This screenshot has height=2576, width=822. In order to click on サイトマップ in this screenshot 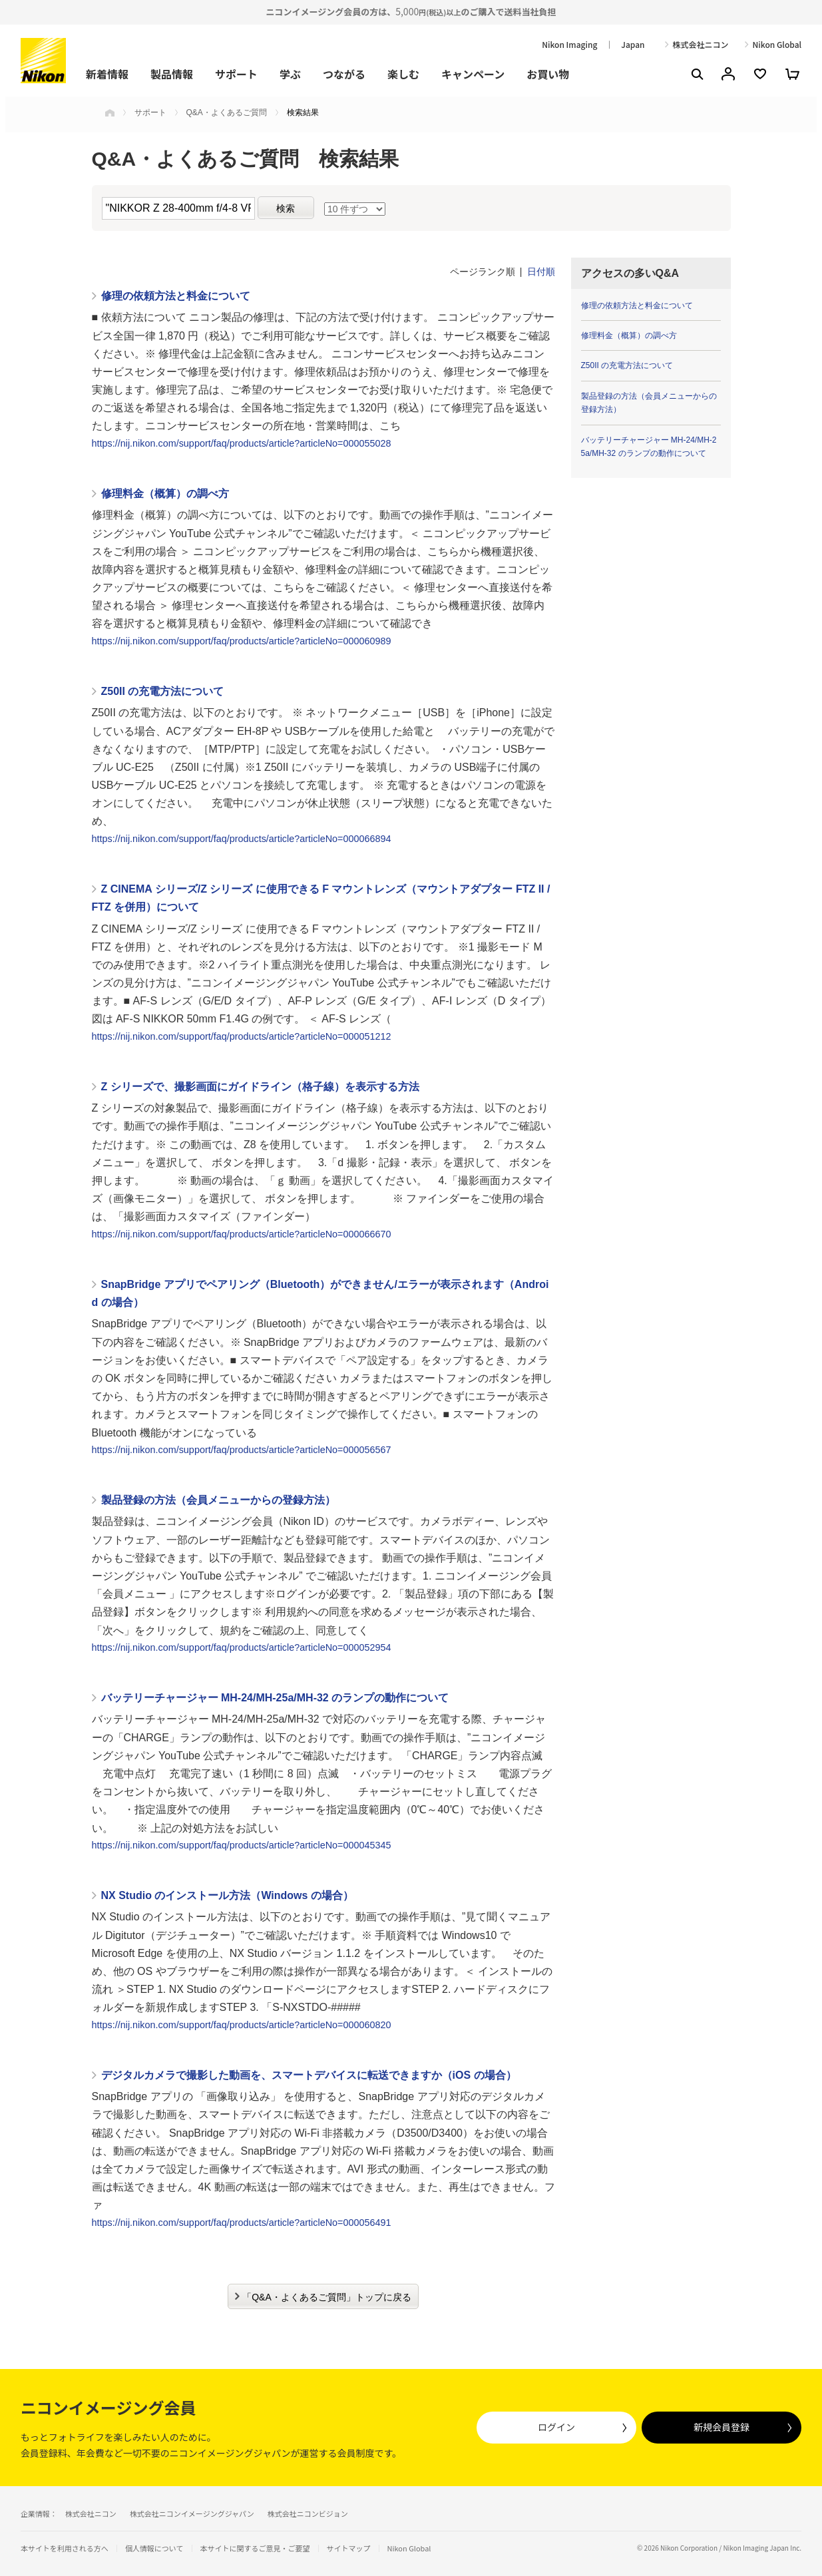, I will do `click(349, 2548)`.